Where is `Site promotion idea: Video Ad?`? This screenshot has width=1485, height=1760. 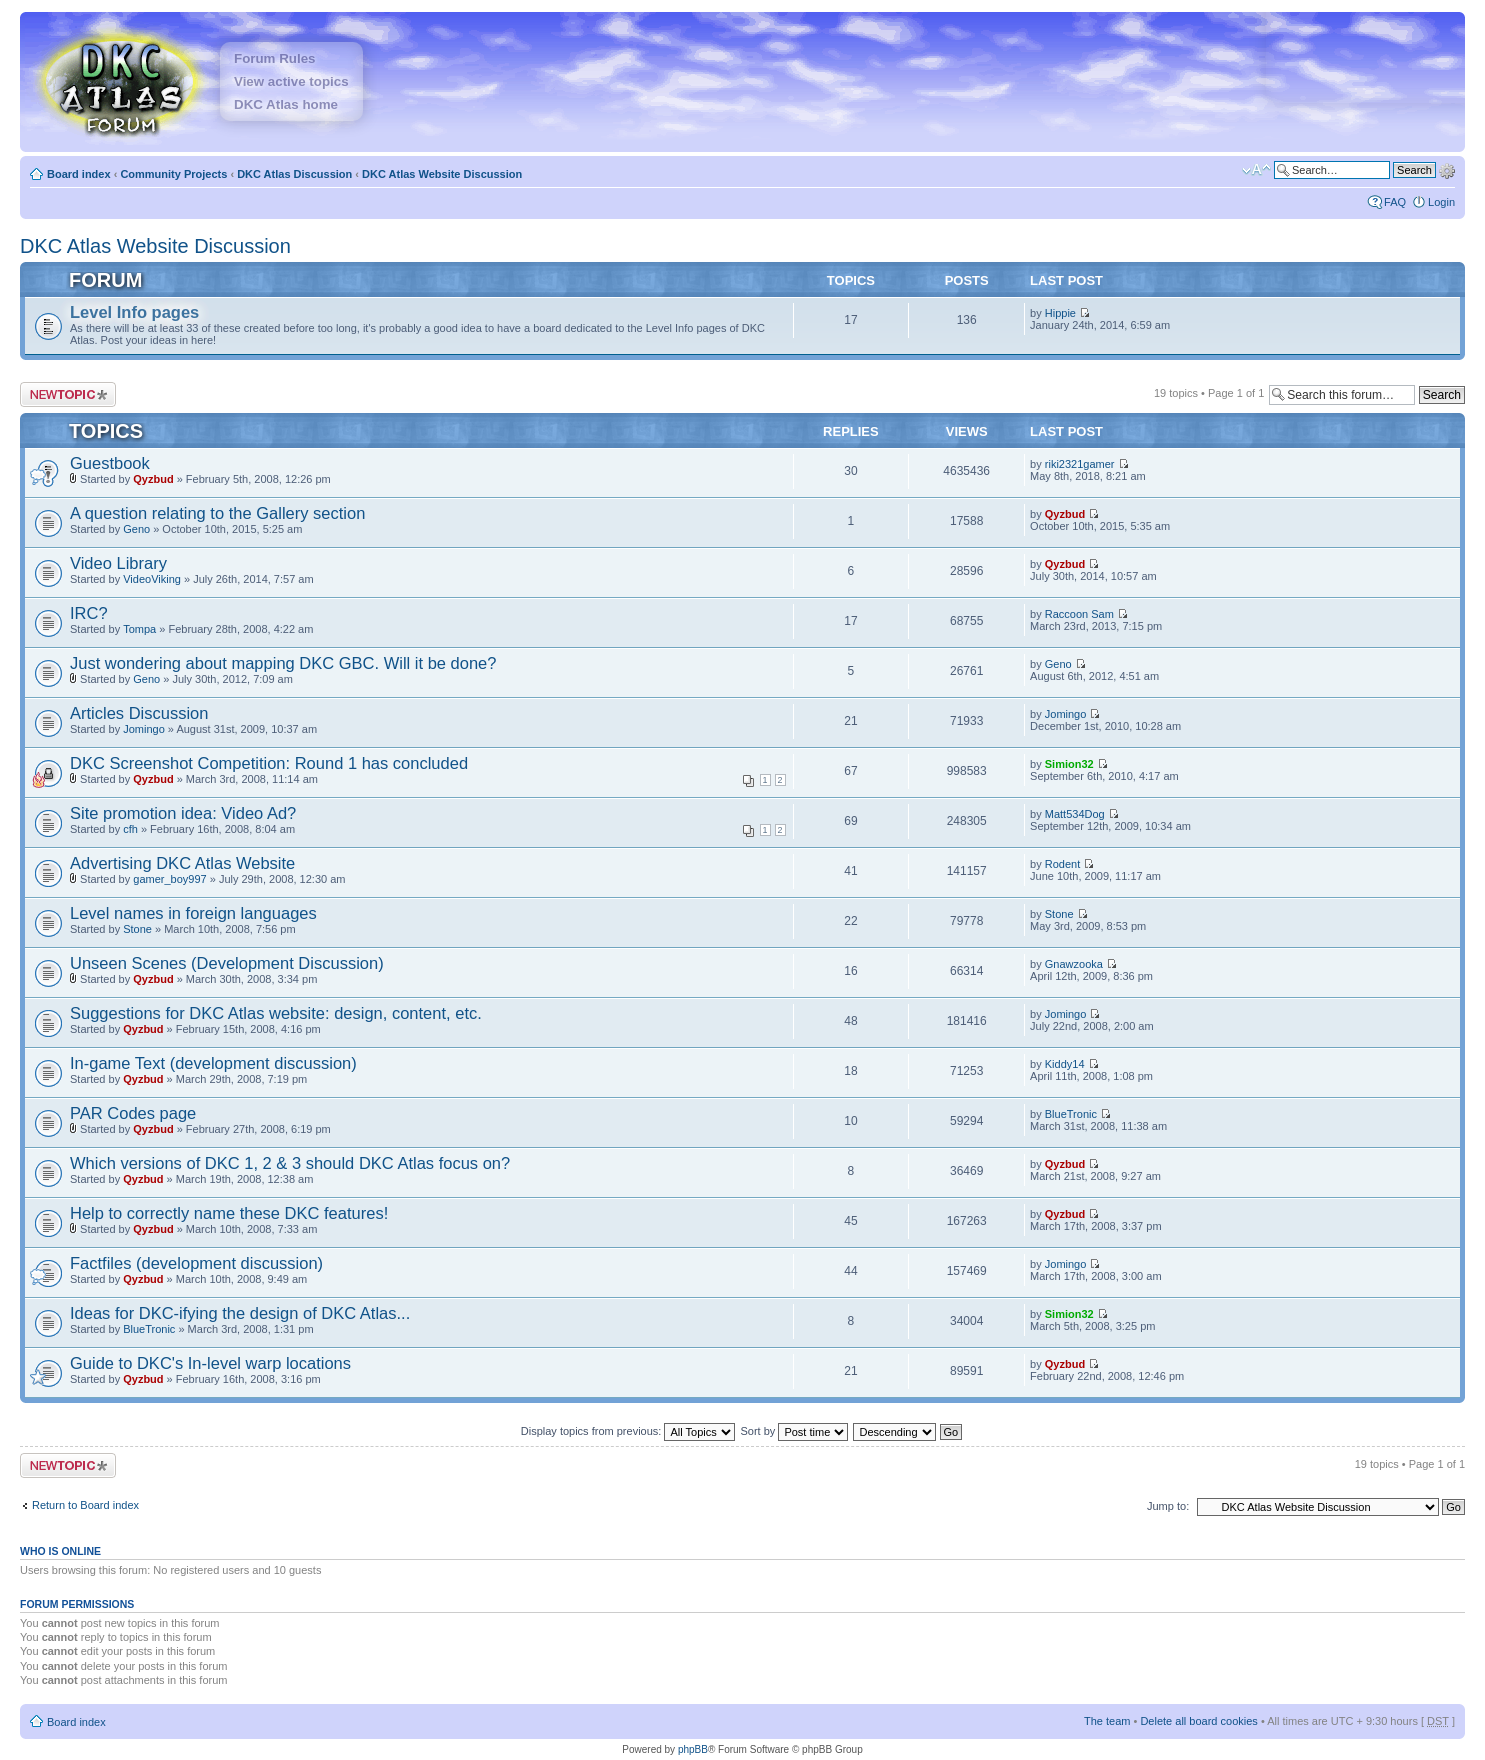 Site promotion idea: Video Ad? is located at coordinates (183, 813).